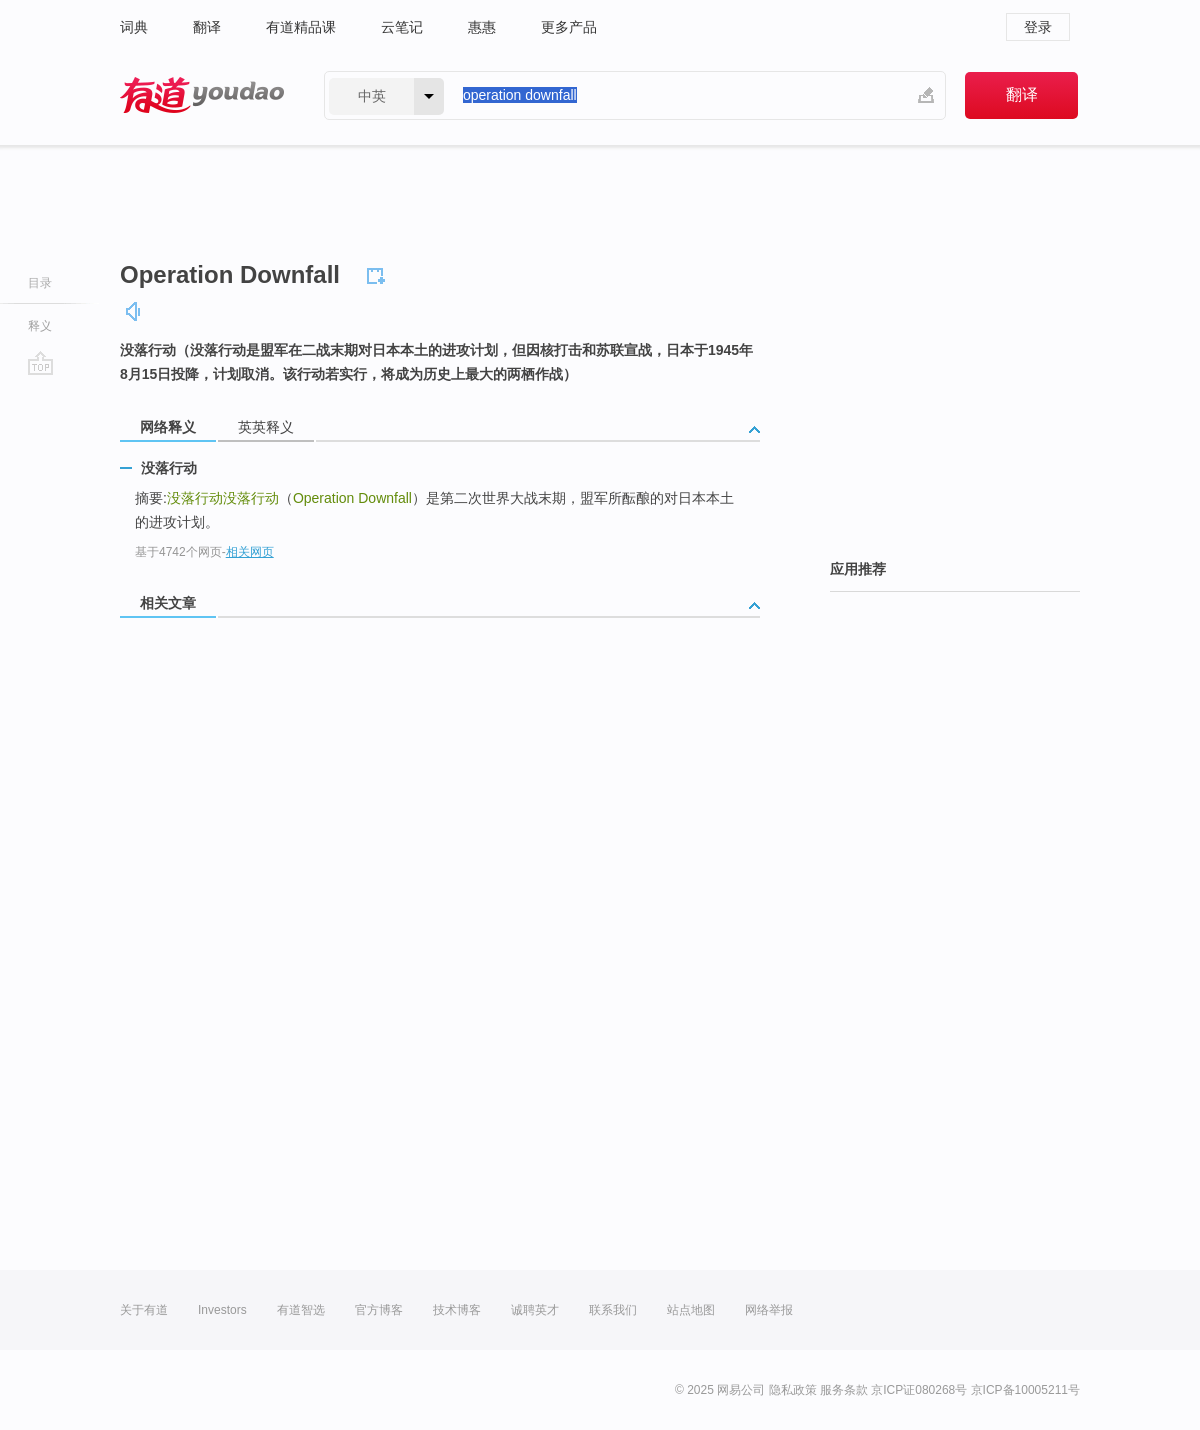 The height and width of the screenshot is (1430, 1200). Describe the element at coordinates (535, 1310) in the screenshot. I see `诚聘英才` at that location.